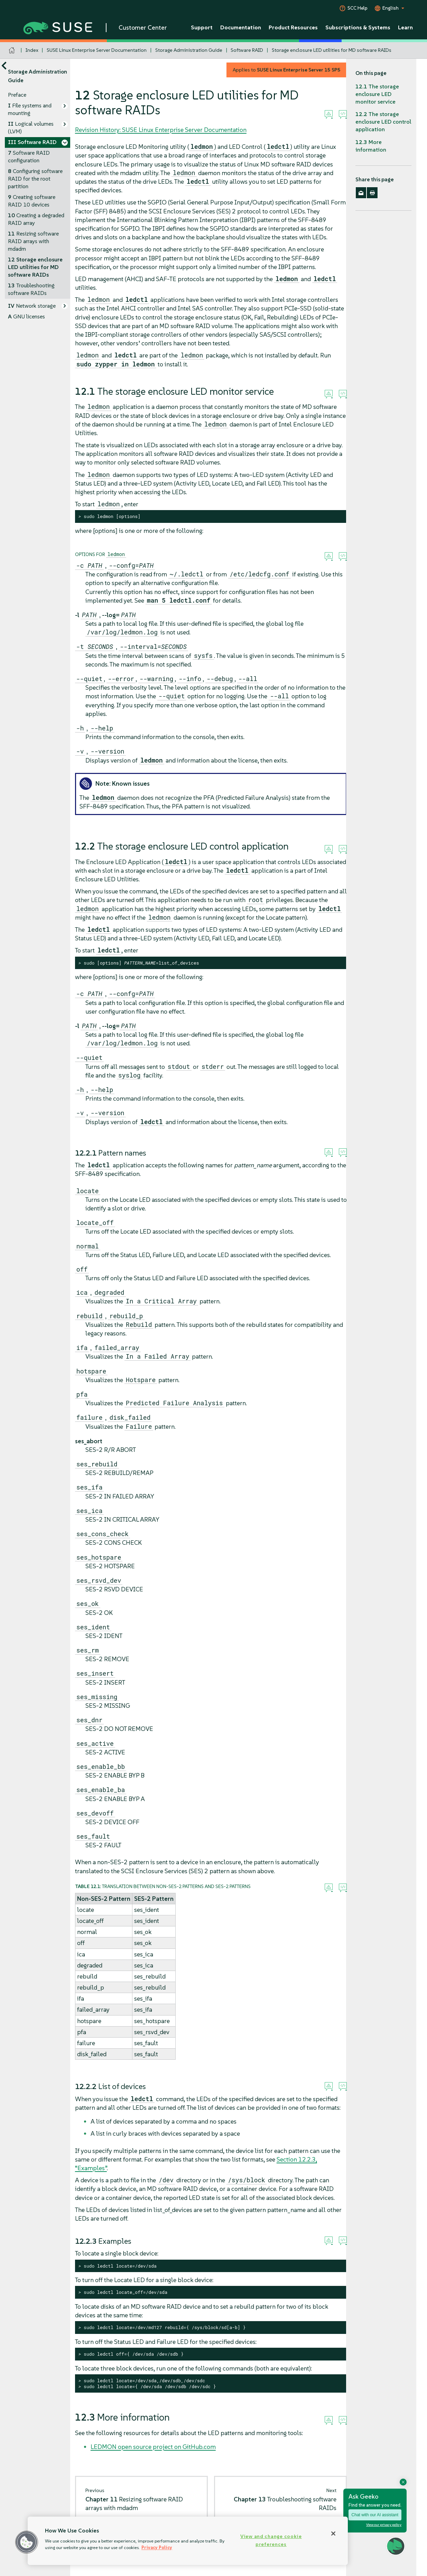 This screenshot has width=427, height=2576. I want to click on [button], so click(27, 2542).